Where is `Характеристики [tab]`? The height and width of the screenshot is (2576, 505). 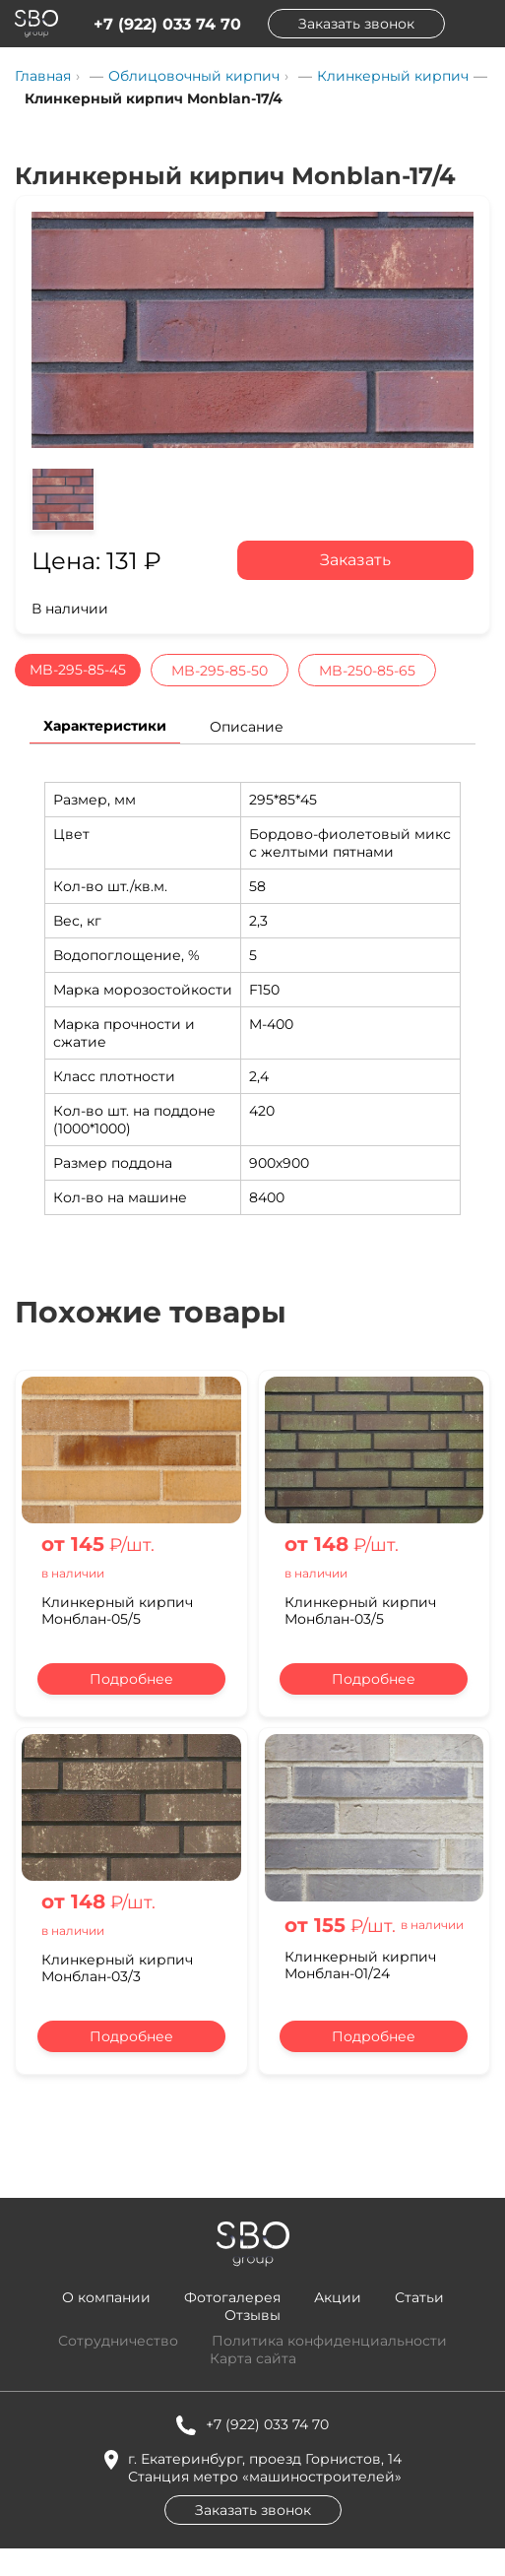
Характеристики [tab] is located at coordinates (104, 726).